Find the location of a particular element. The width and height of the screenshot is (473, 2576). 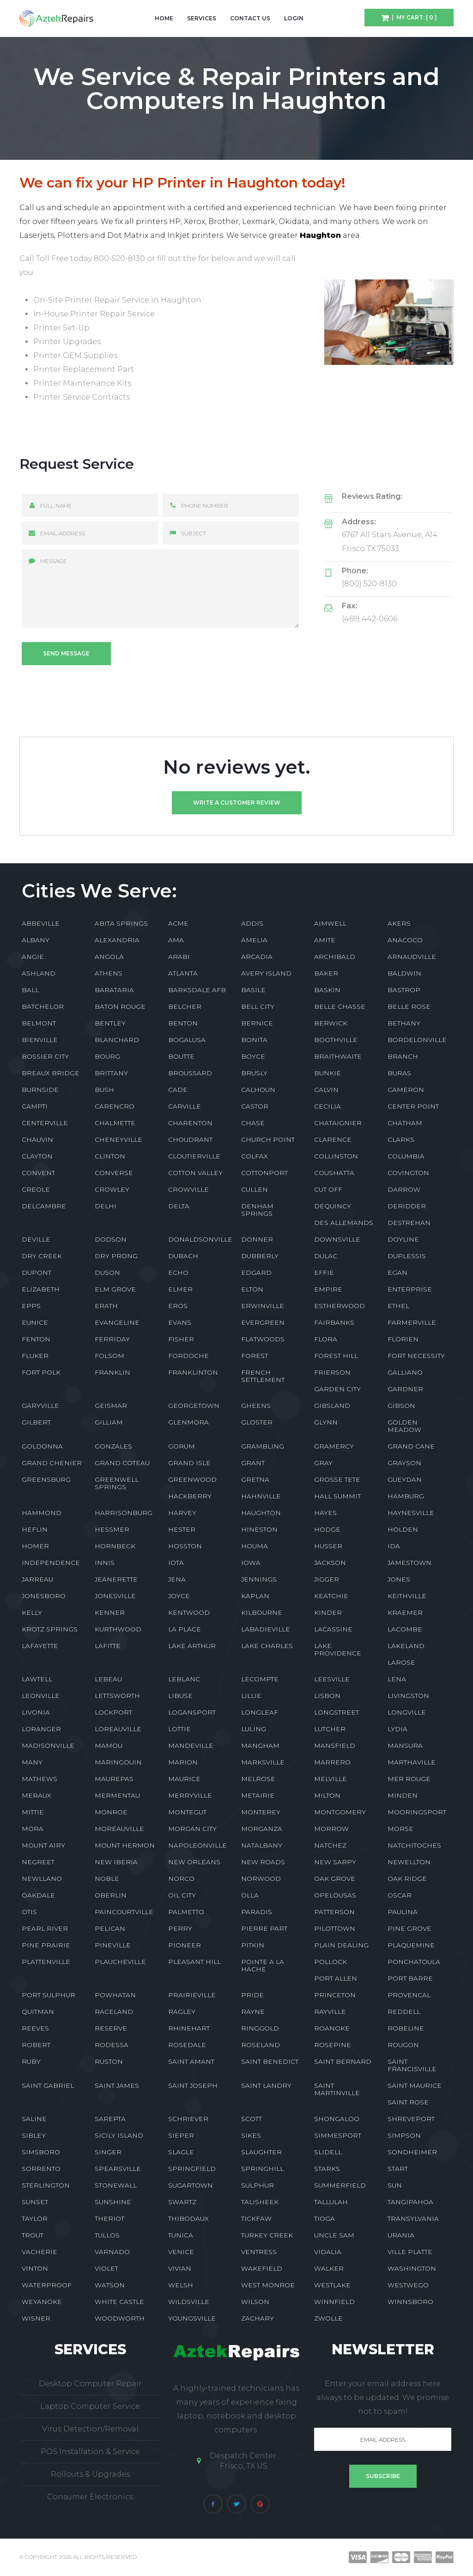

Contact Us is located at coordinates (250, 18).